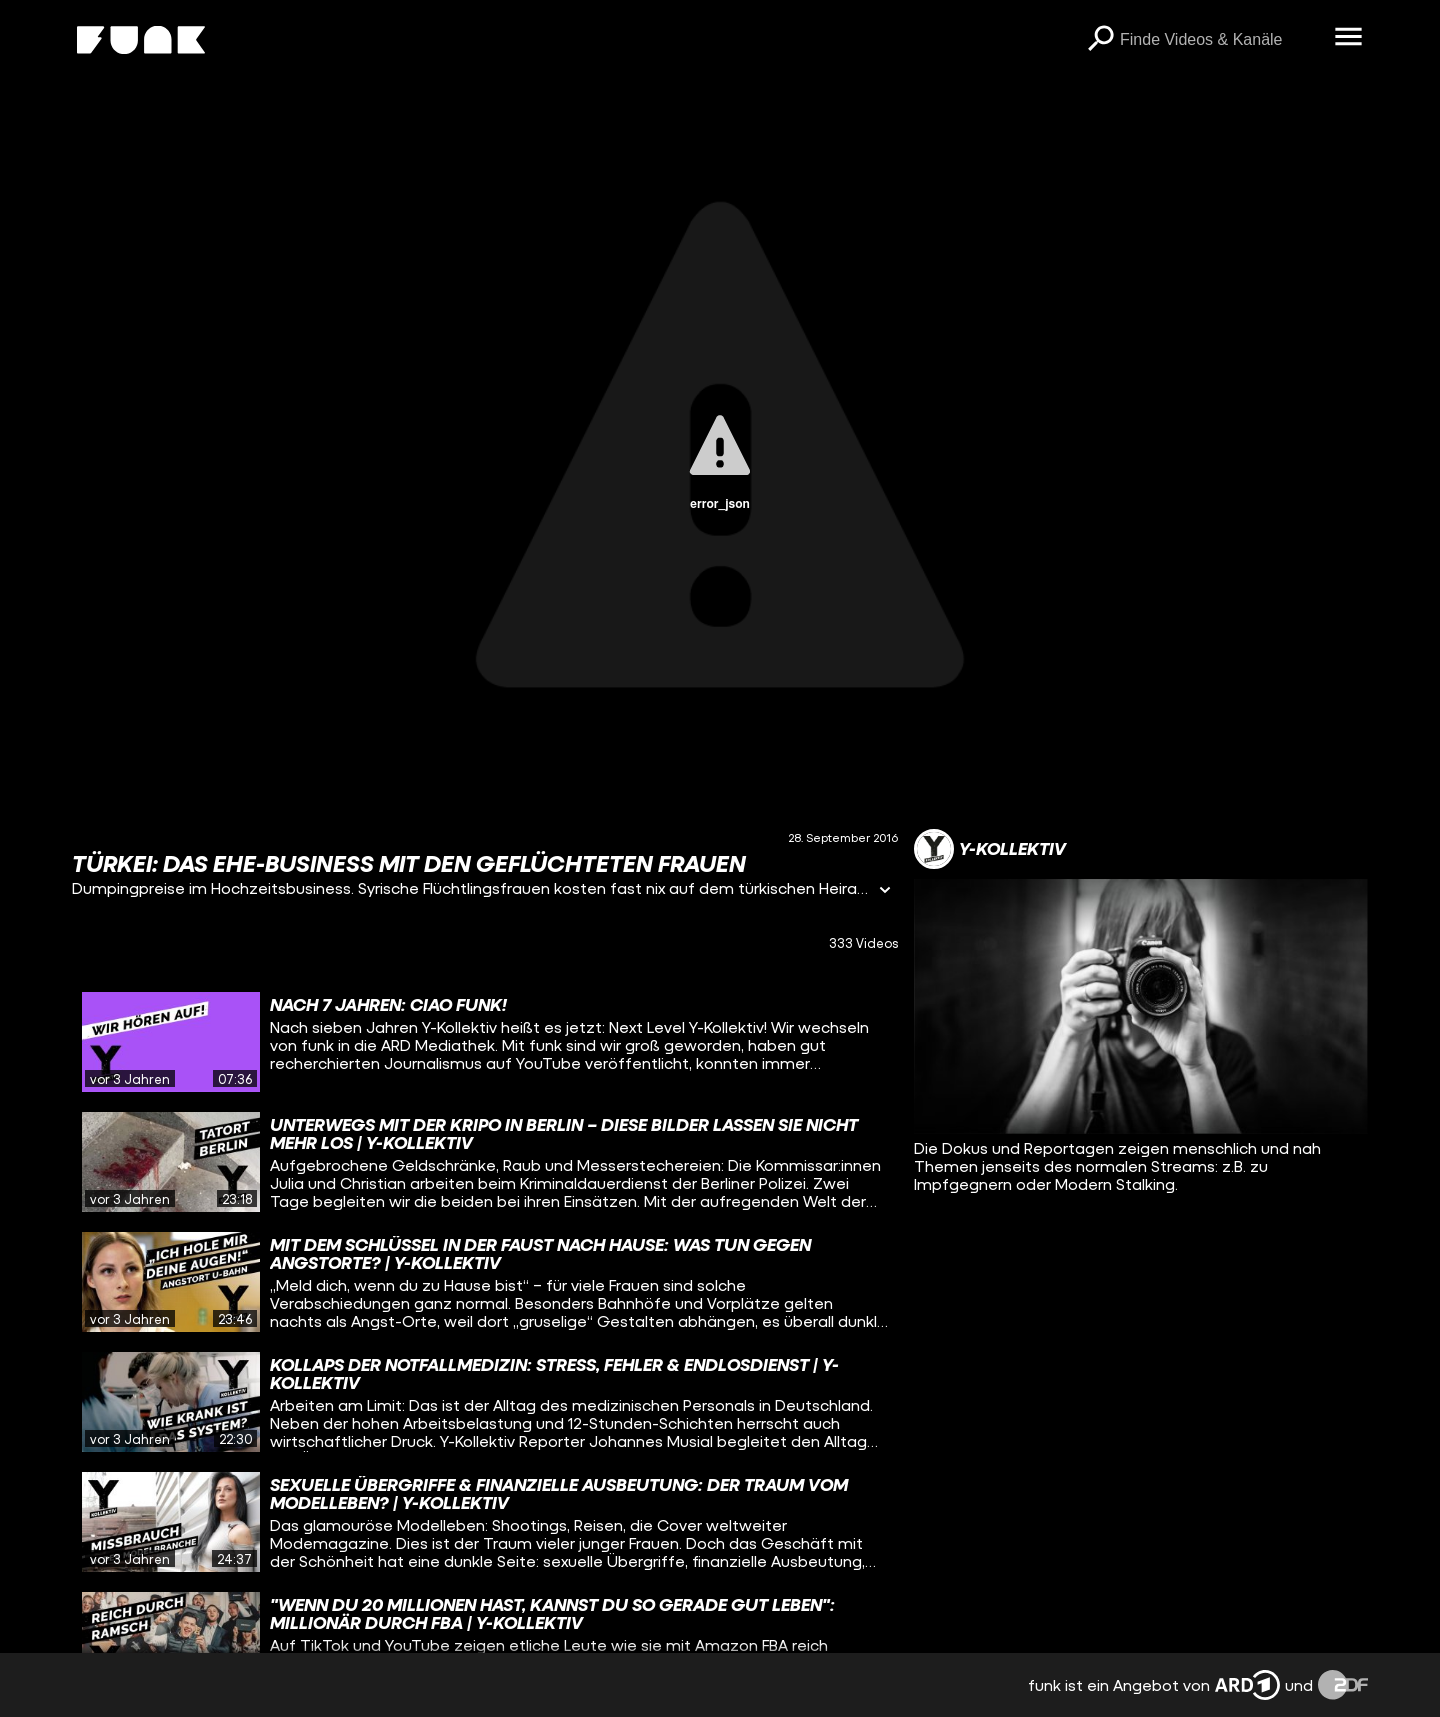  I want to click on [Link zum Kanal Y-Kollektiv], so click(990, 849).